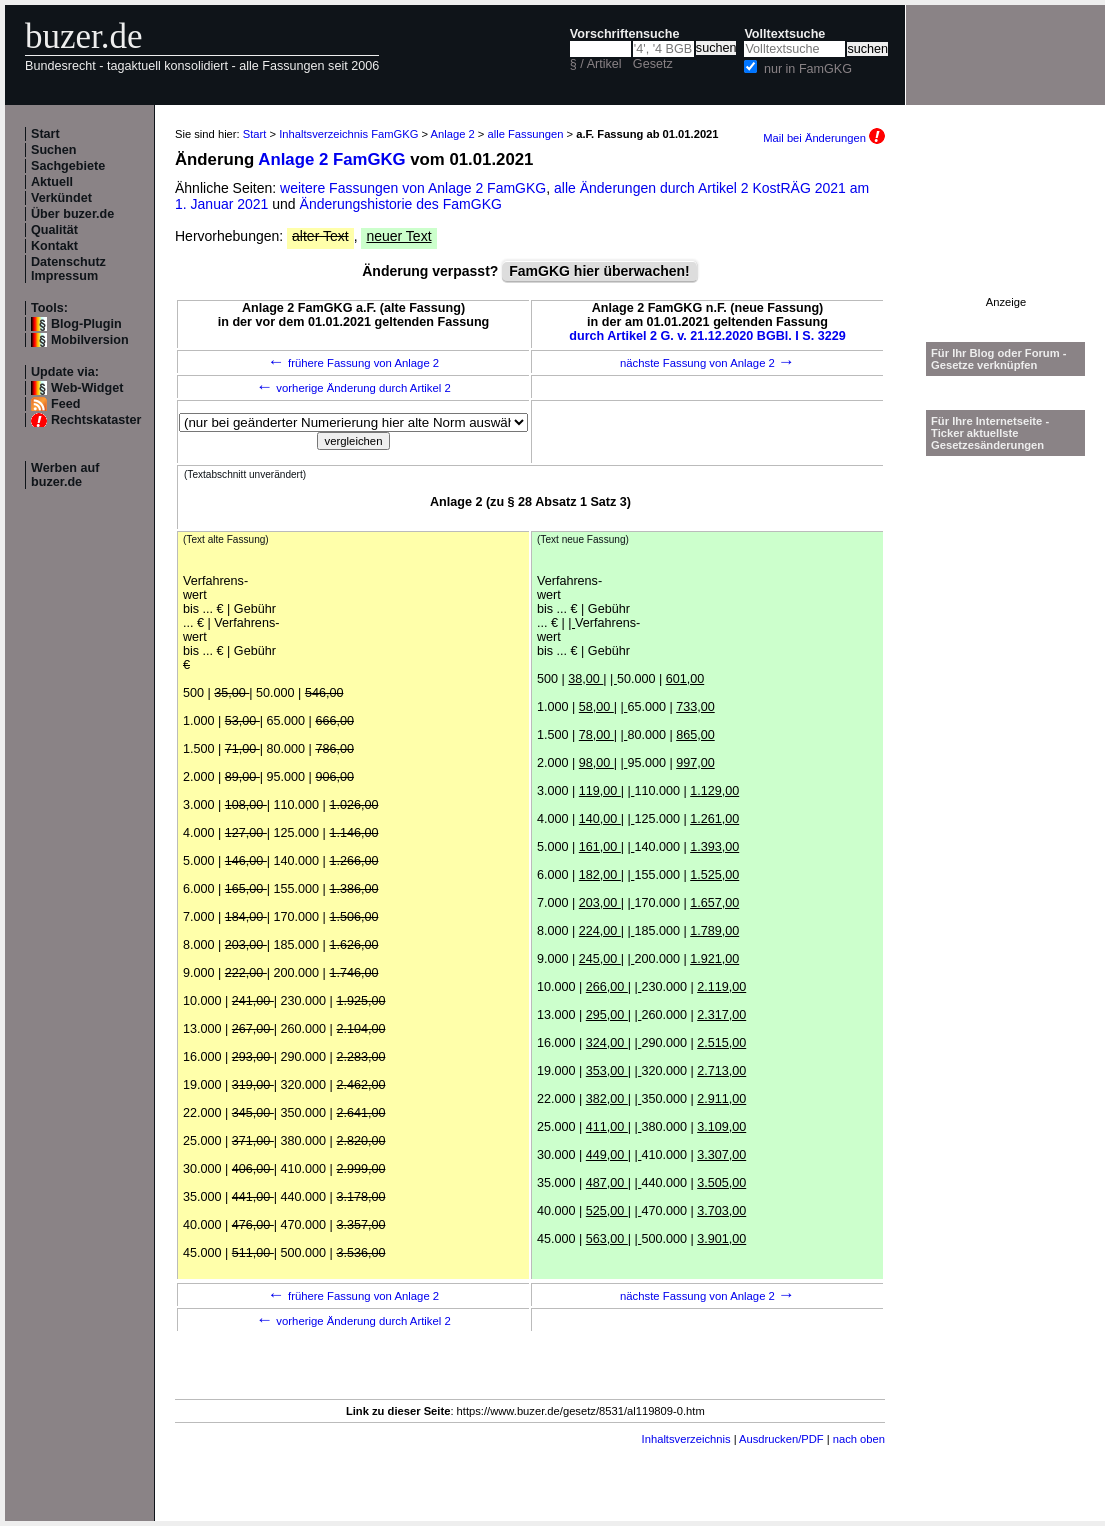  I want to click on Aktuell, so click(52, 182).